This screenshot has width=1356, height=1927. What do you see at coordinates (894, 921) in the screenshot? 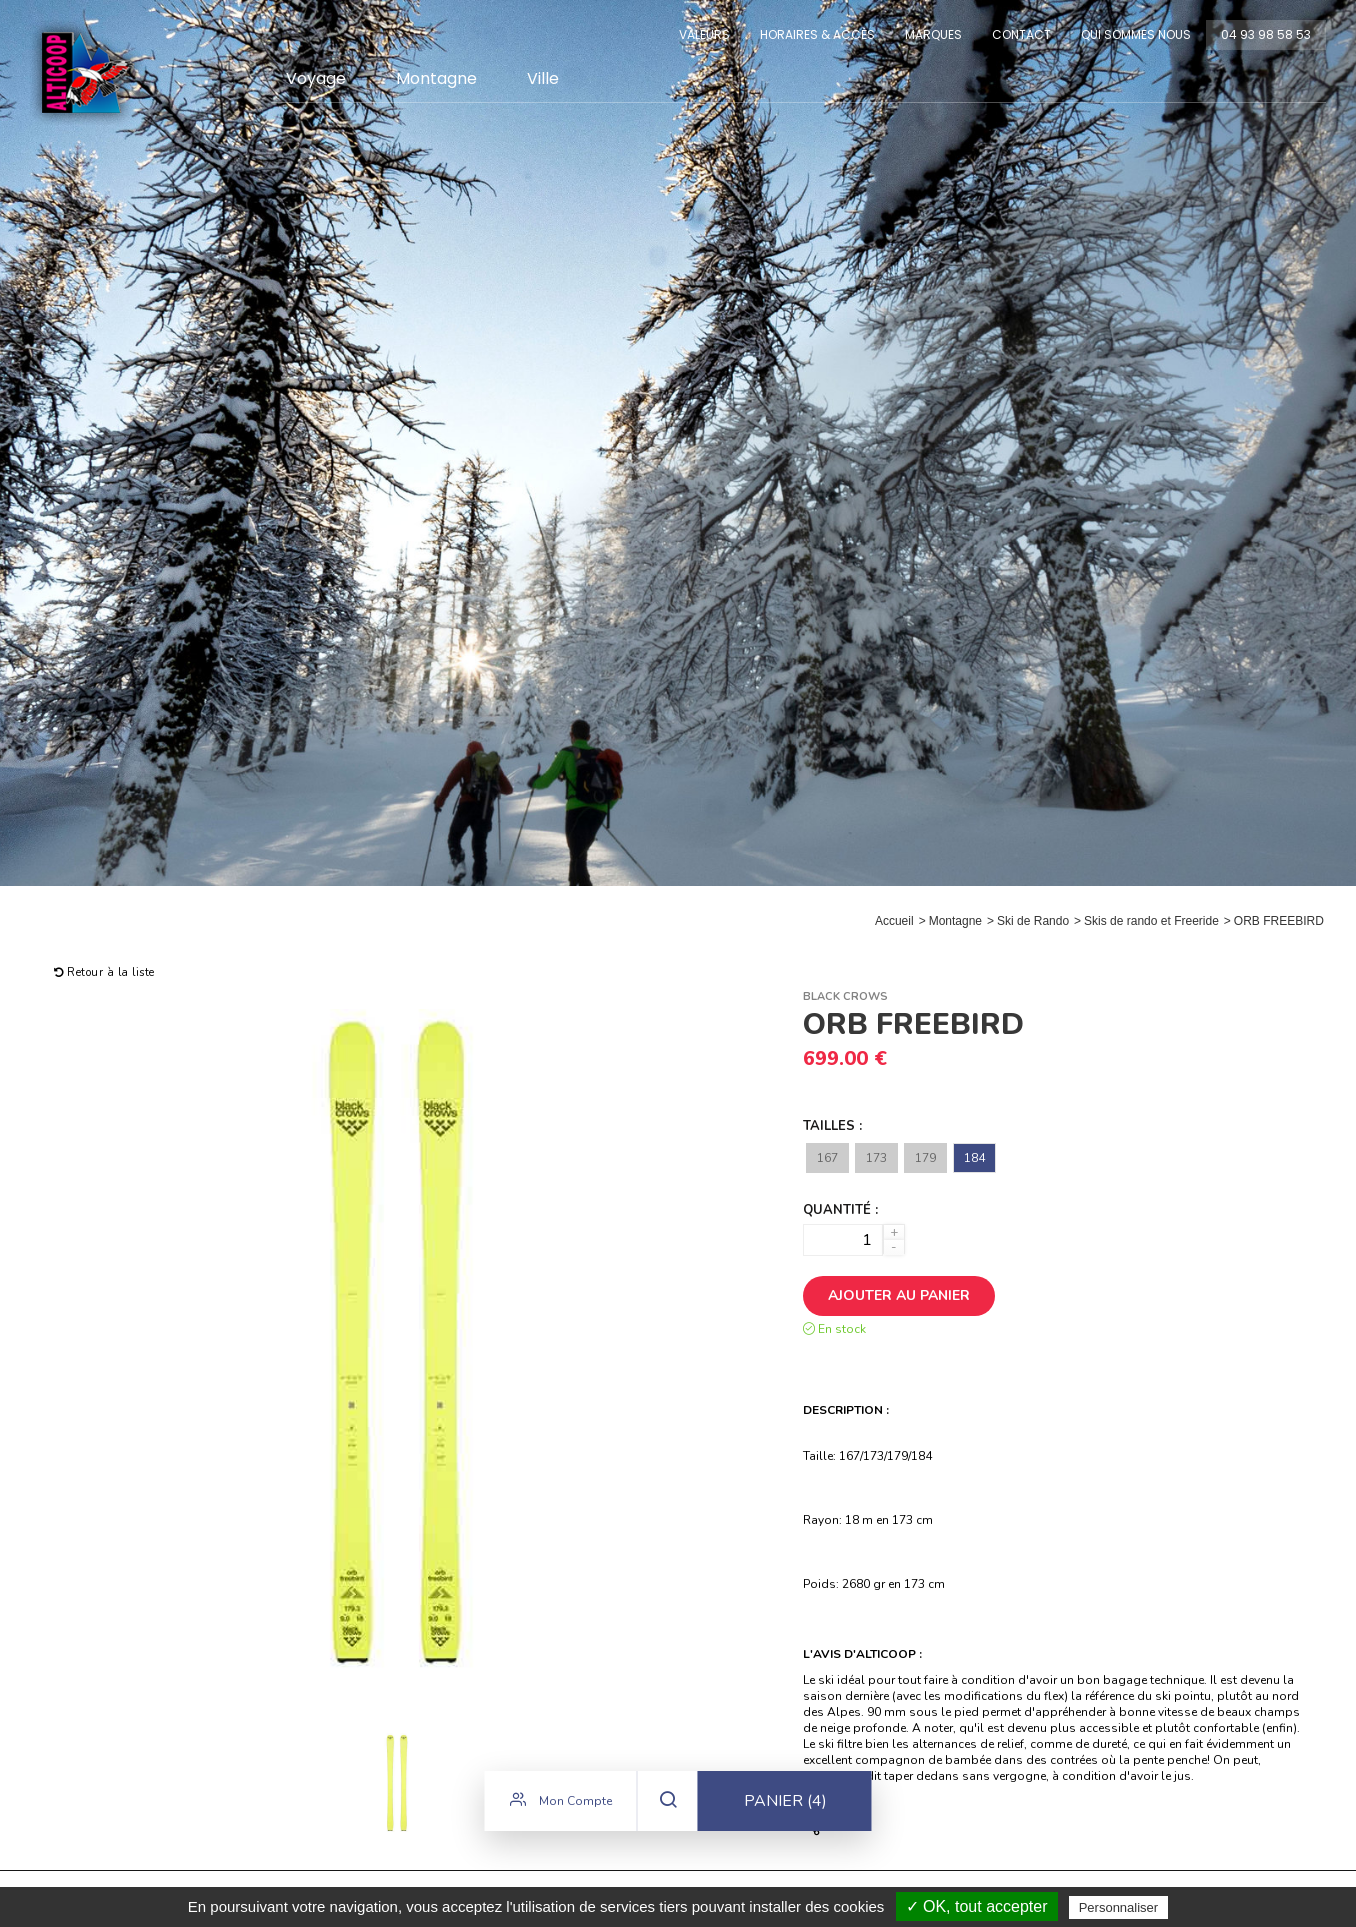
I see `Accueil` at bounding box center [894, 921].